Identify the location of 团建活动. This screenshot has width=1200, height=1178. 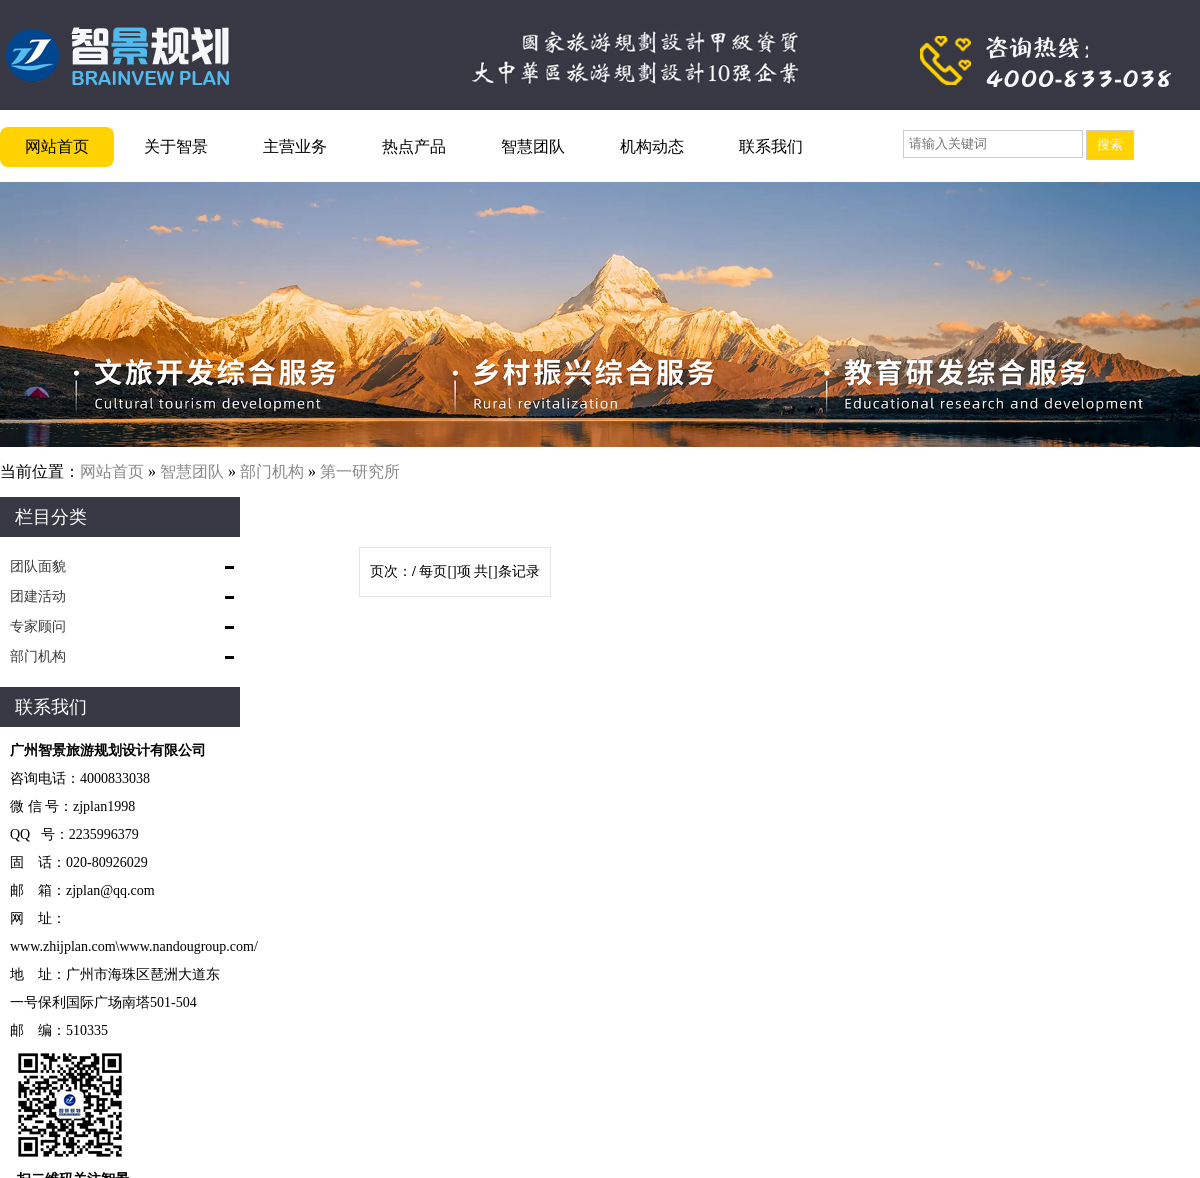
(38, 596).